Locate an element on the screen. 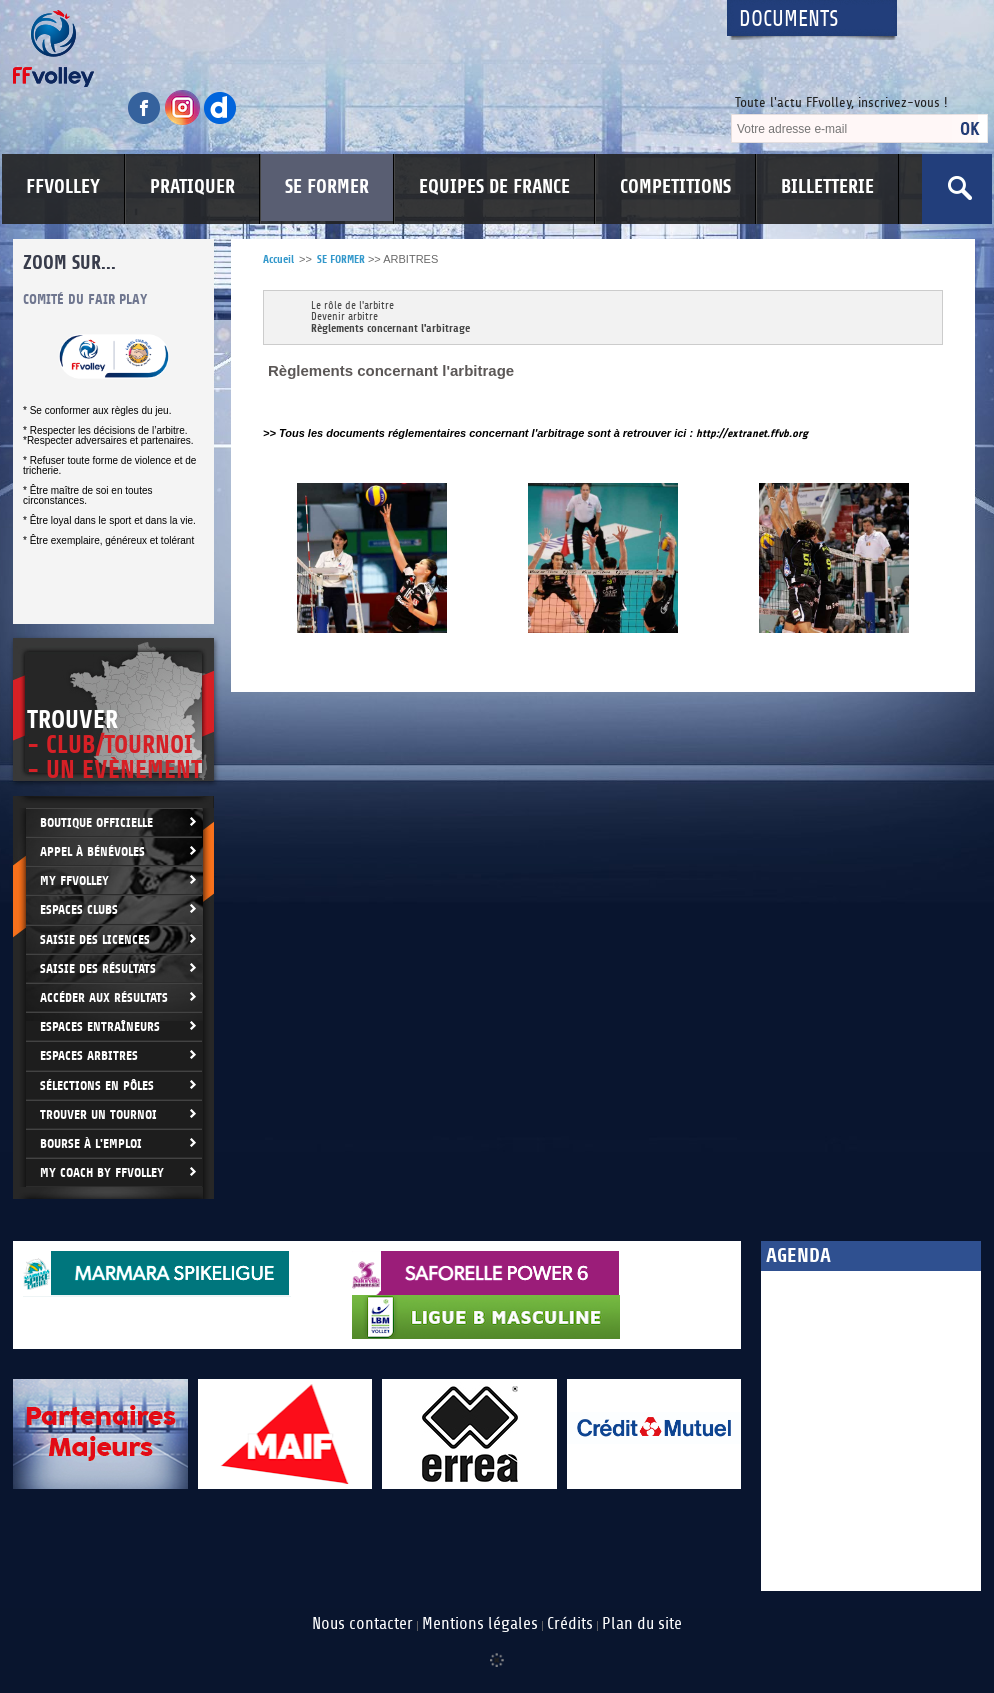 The width and height of the screenshot is (994, 1693). COMPETITIONS is located at coordinates (675, 187).